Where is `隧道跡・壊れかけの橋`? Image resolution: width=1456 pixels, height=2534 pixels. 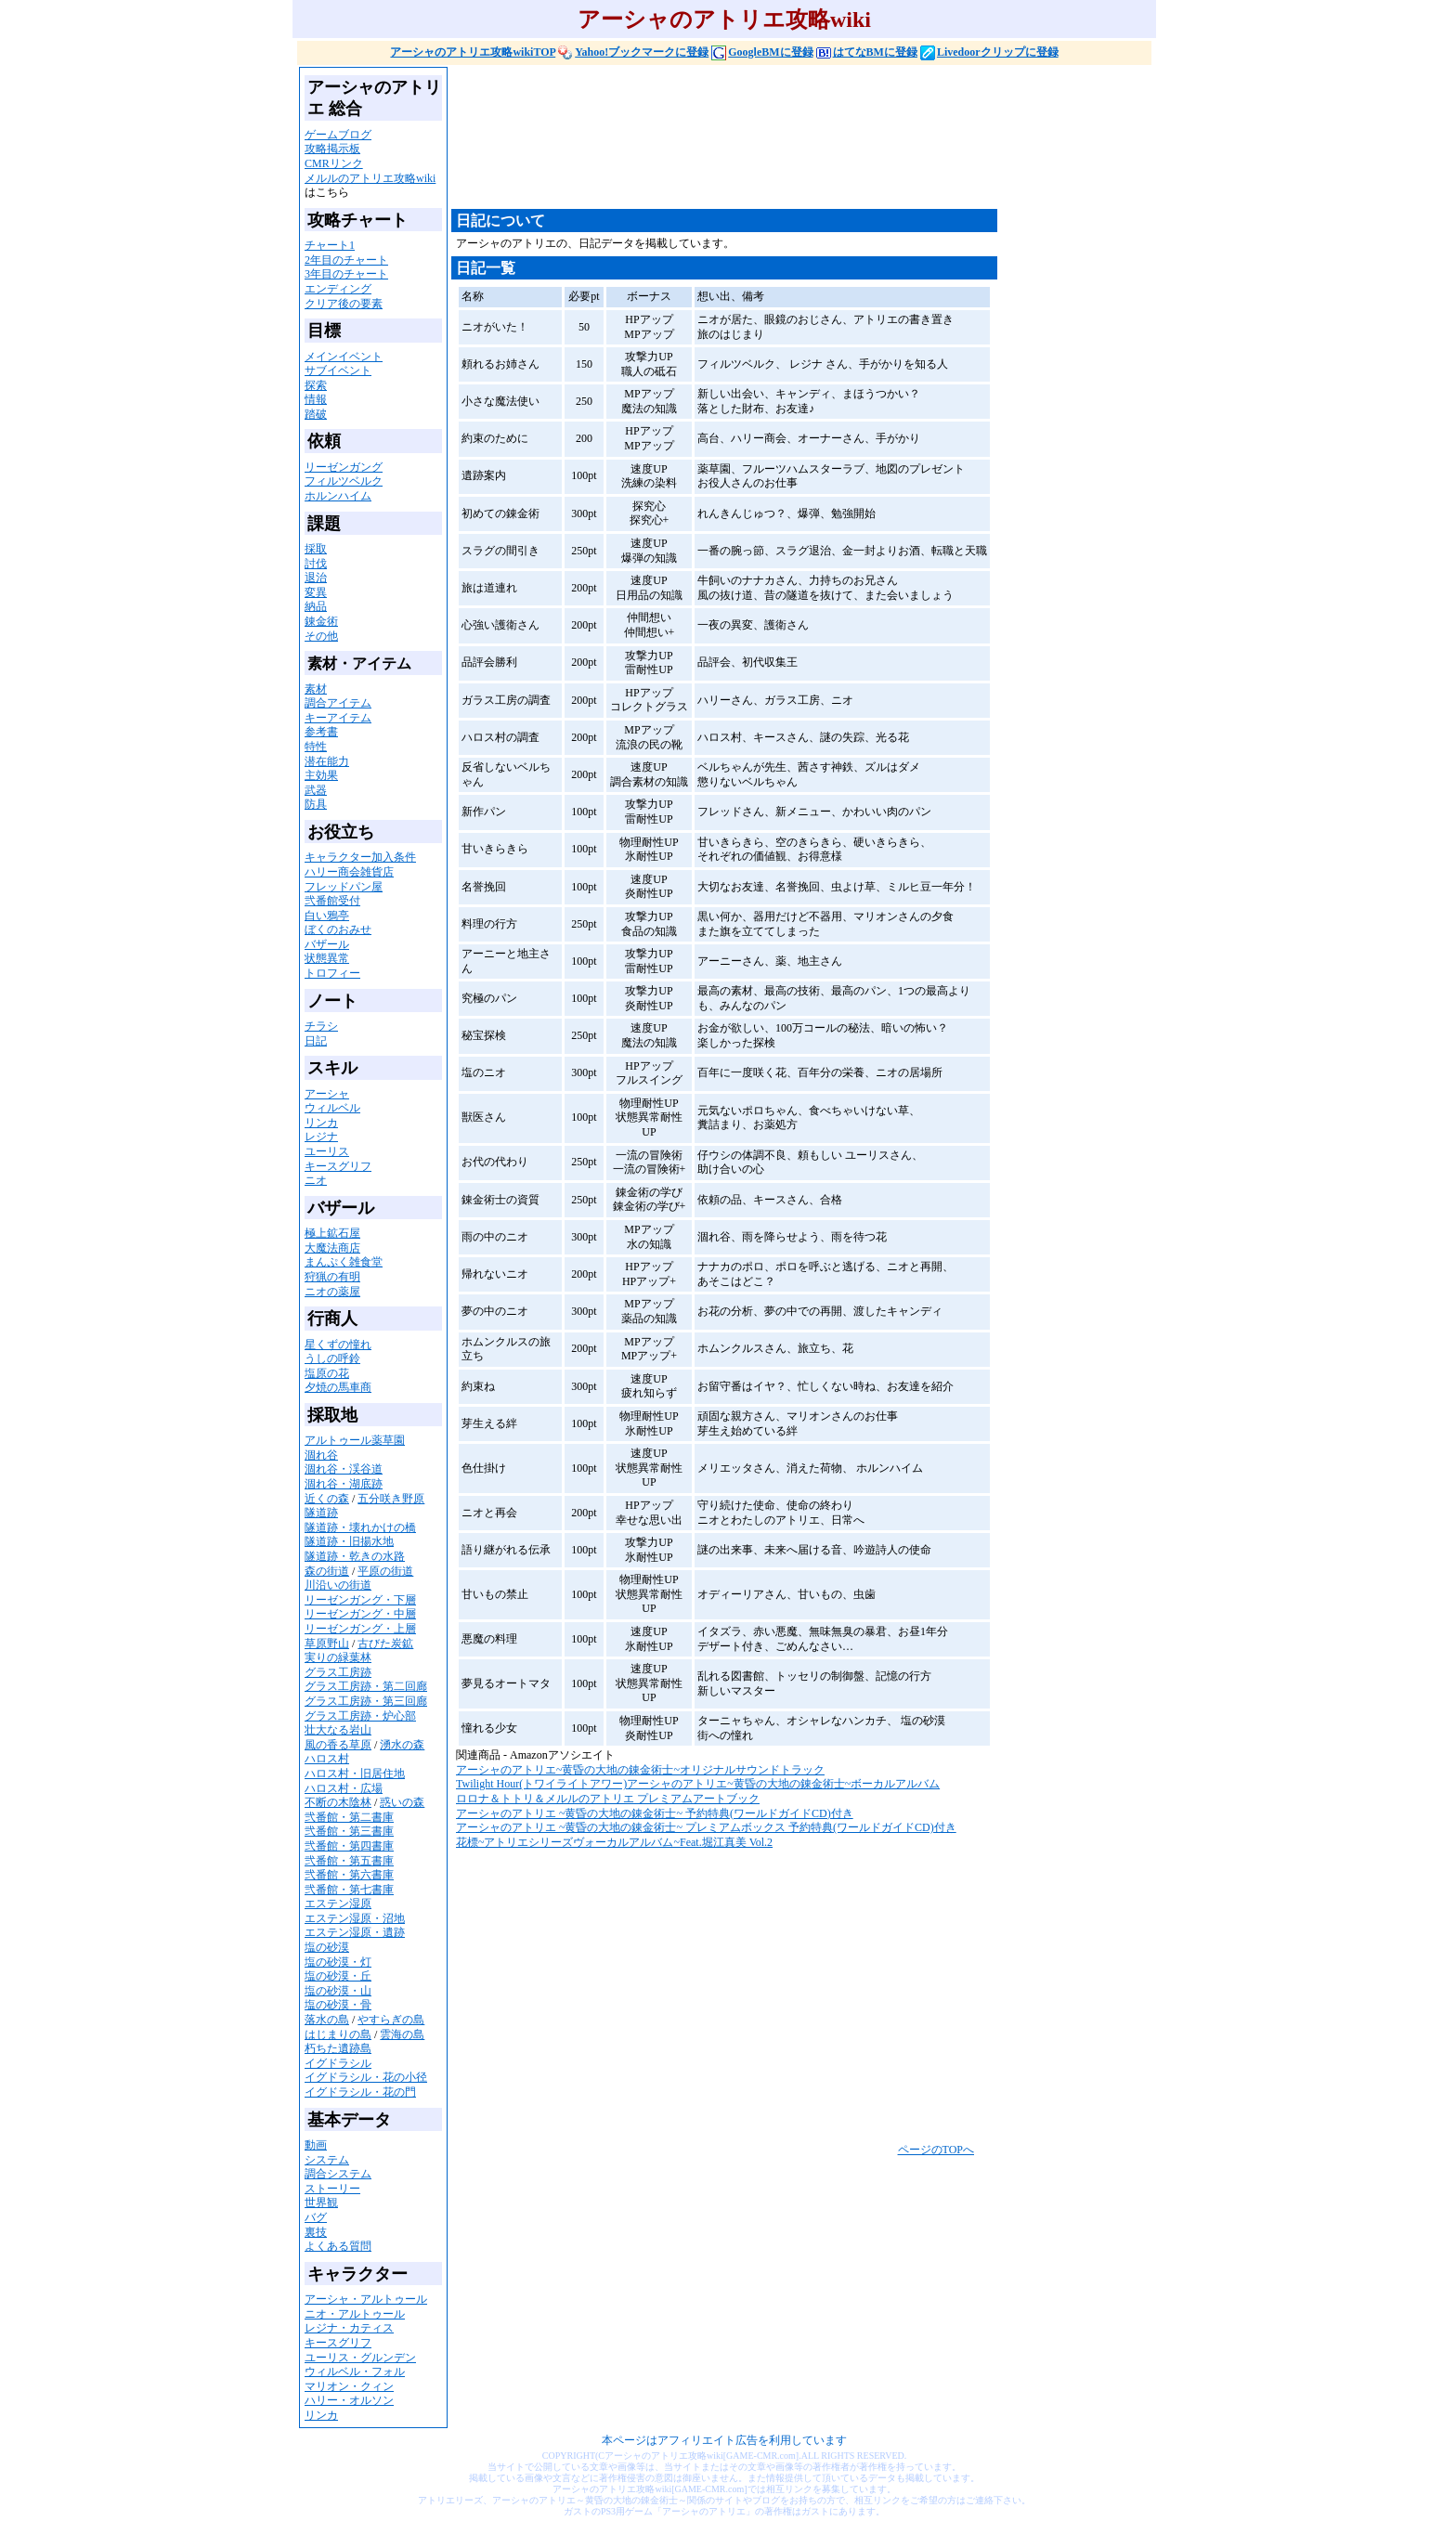
隧道跡・壊れかけの橋 is located at coordinates (360, 1527).